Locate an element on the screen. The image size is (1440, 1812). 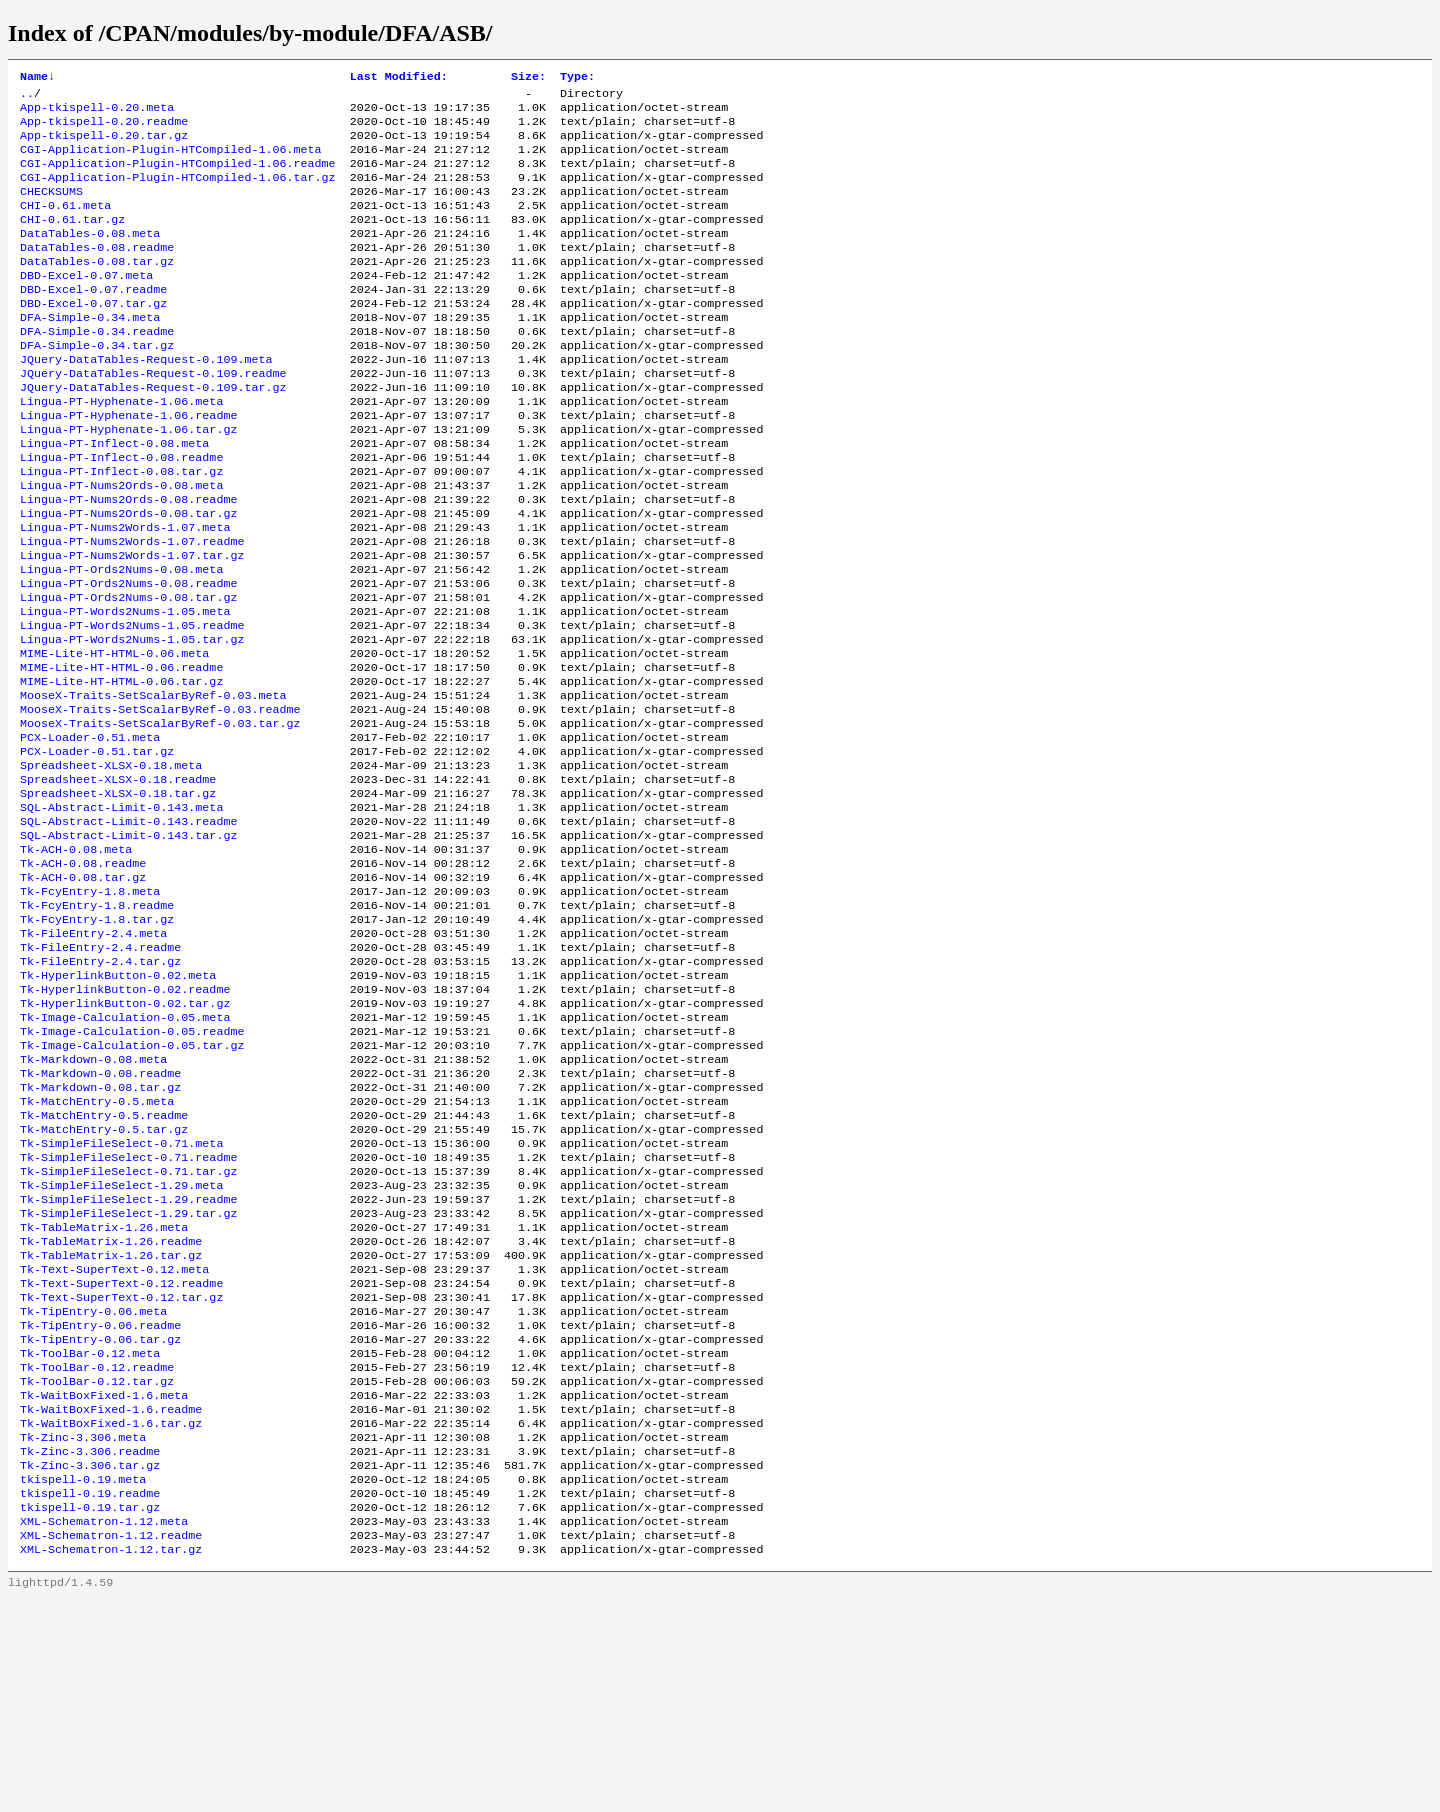
Tk-FcyEntry-1.8.tar.gz is located at coordinates (97, 1041).